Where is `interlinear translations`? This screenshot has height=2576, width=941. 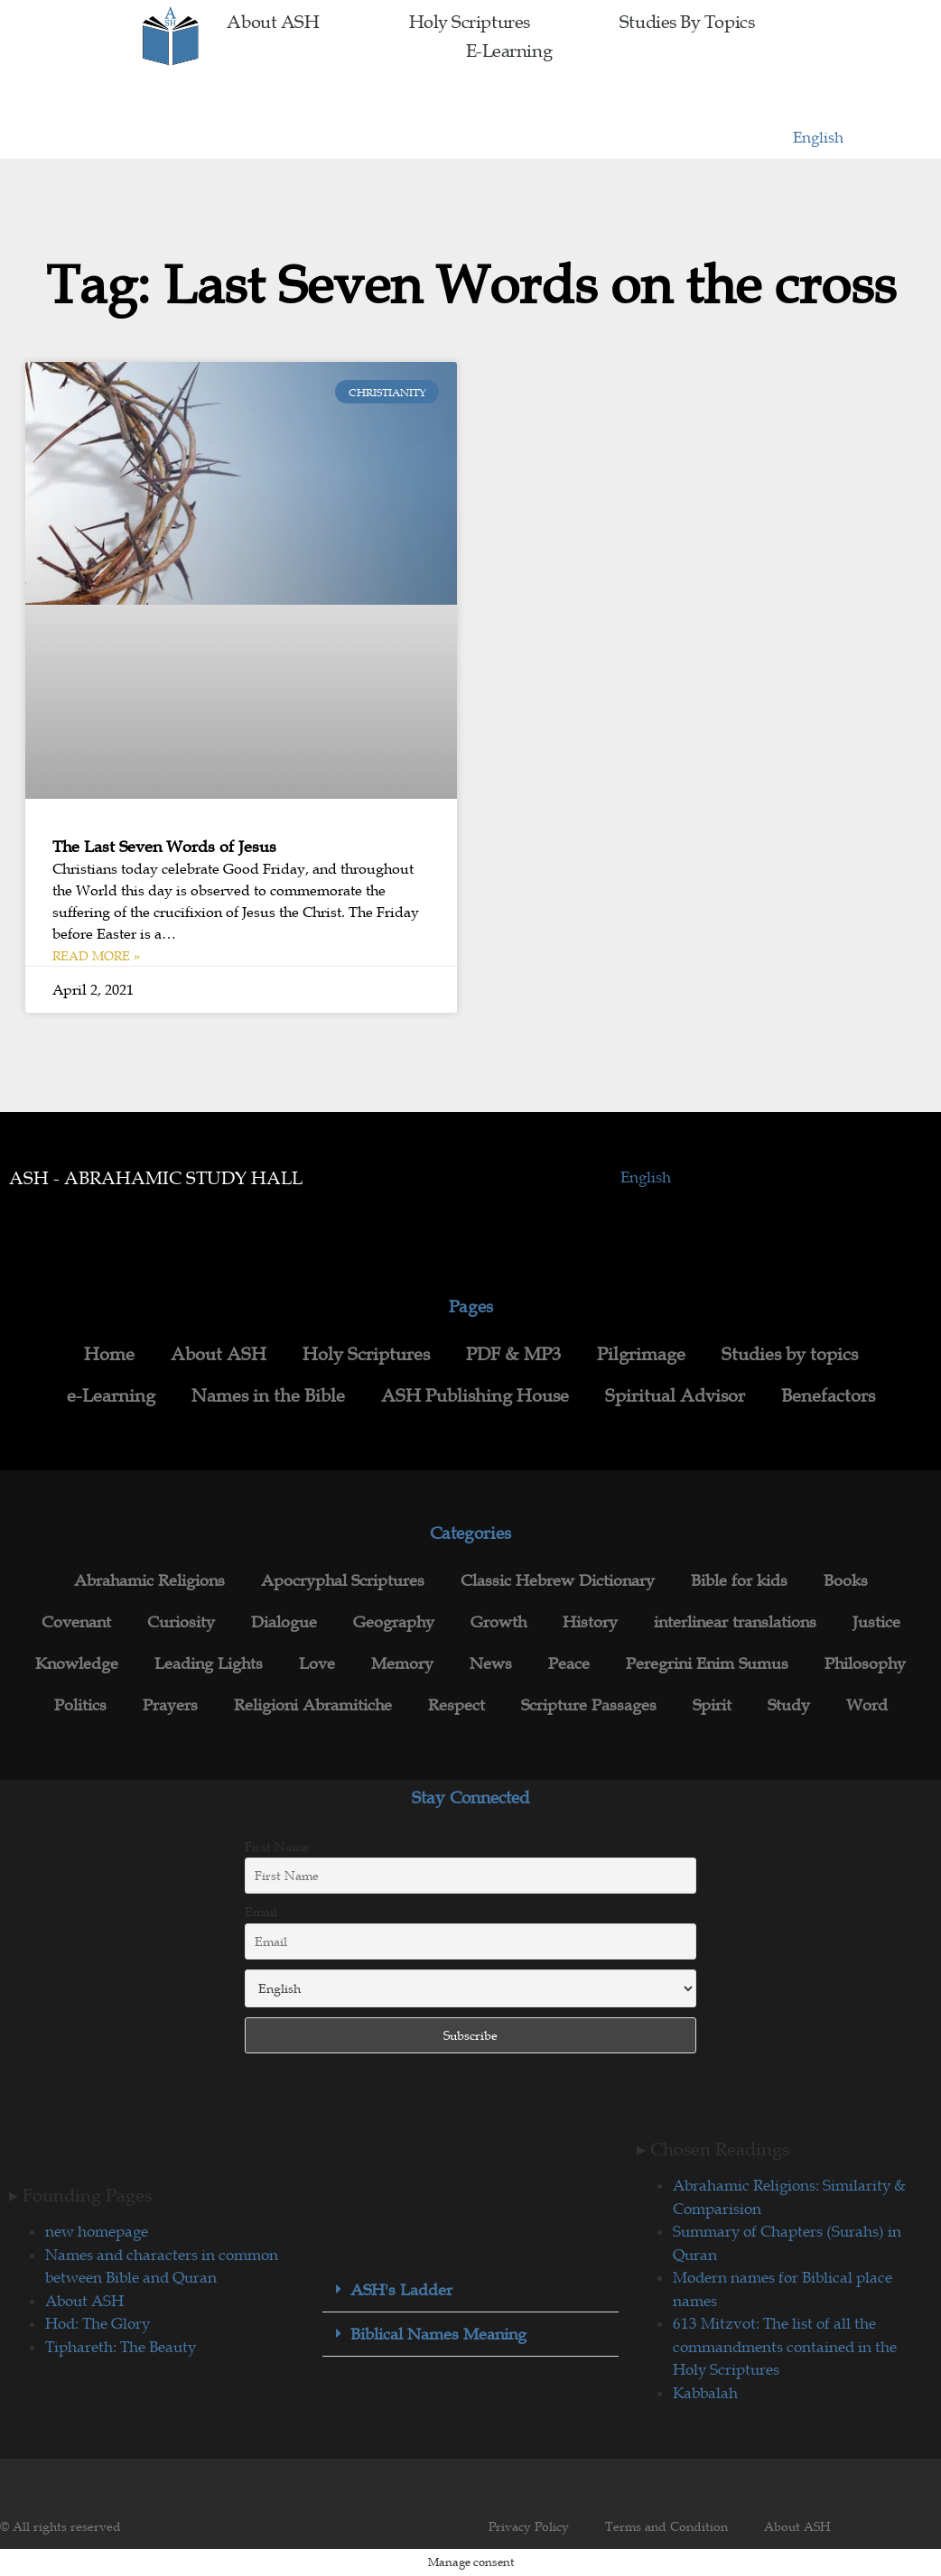 interlinear translations is located at coordinates (735, 1622).